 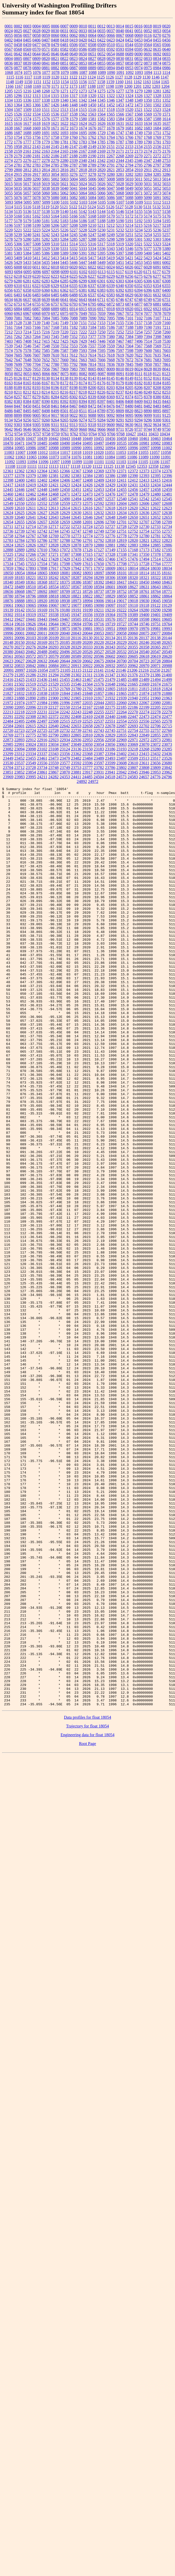 I want to click on 17127, so click(x=99, y=550).